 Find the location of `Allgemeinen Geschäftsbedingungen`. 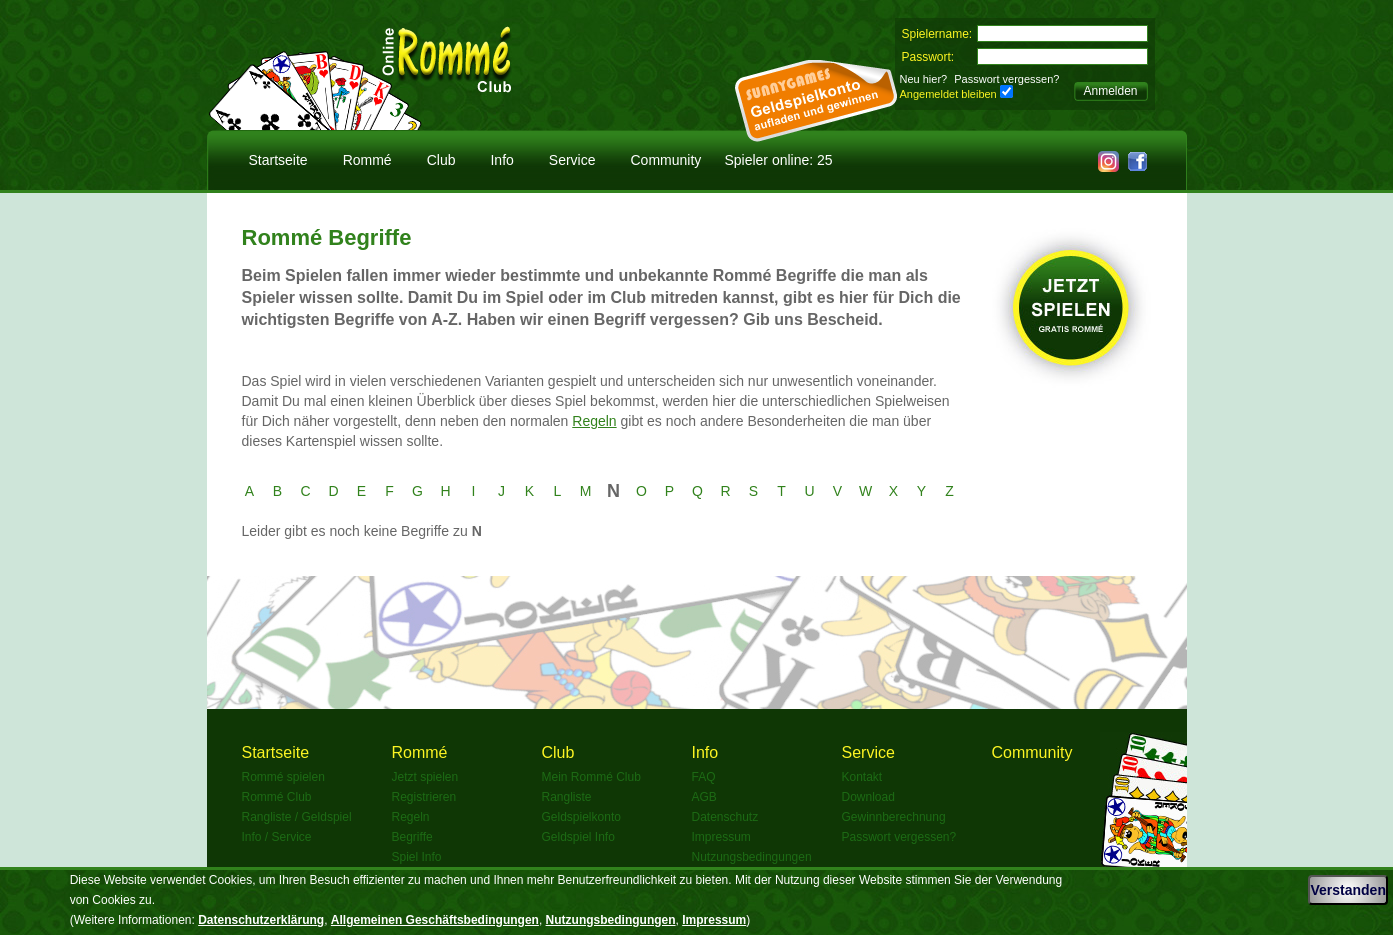

Allgemeinen Geschäftsbedingungen is located at coordinates (435, 920).